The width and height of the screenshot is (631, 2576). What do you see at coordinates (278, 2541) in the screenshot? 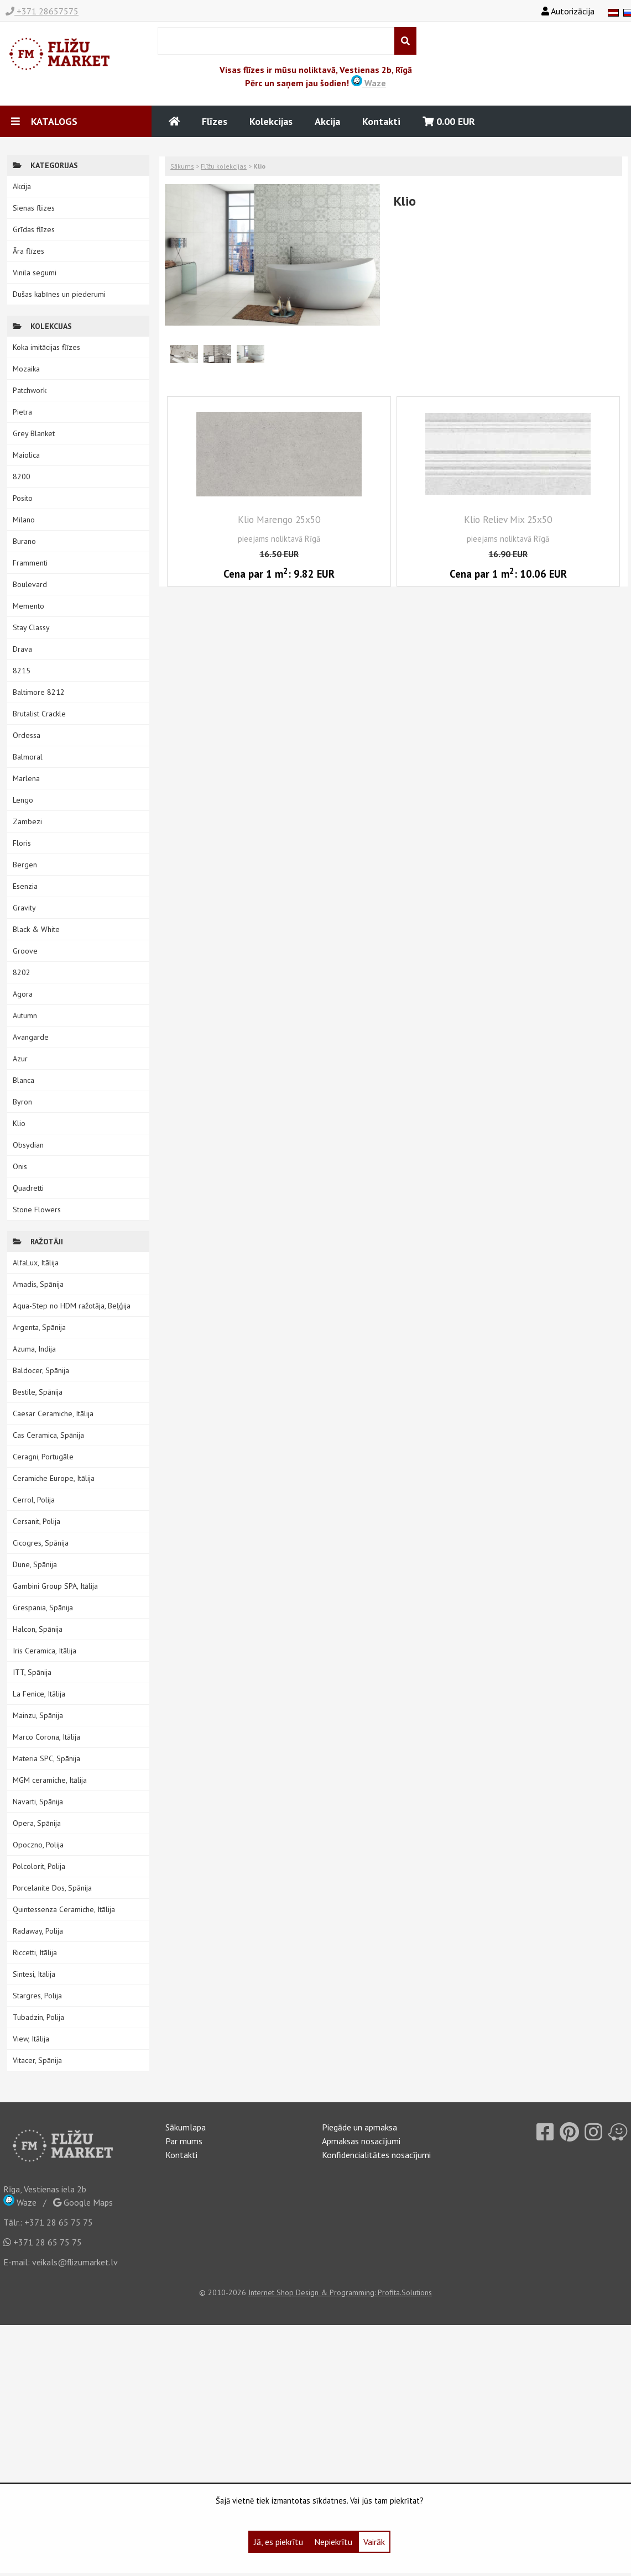
I see `Jā, es piekrītu` at bounding box center [278, 2541].